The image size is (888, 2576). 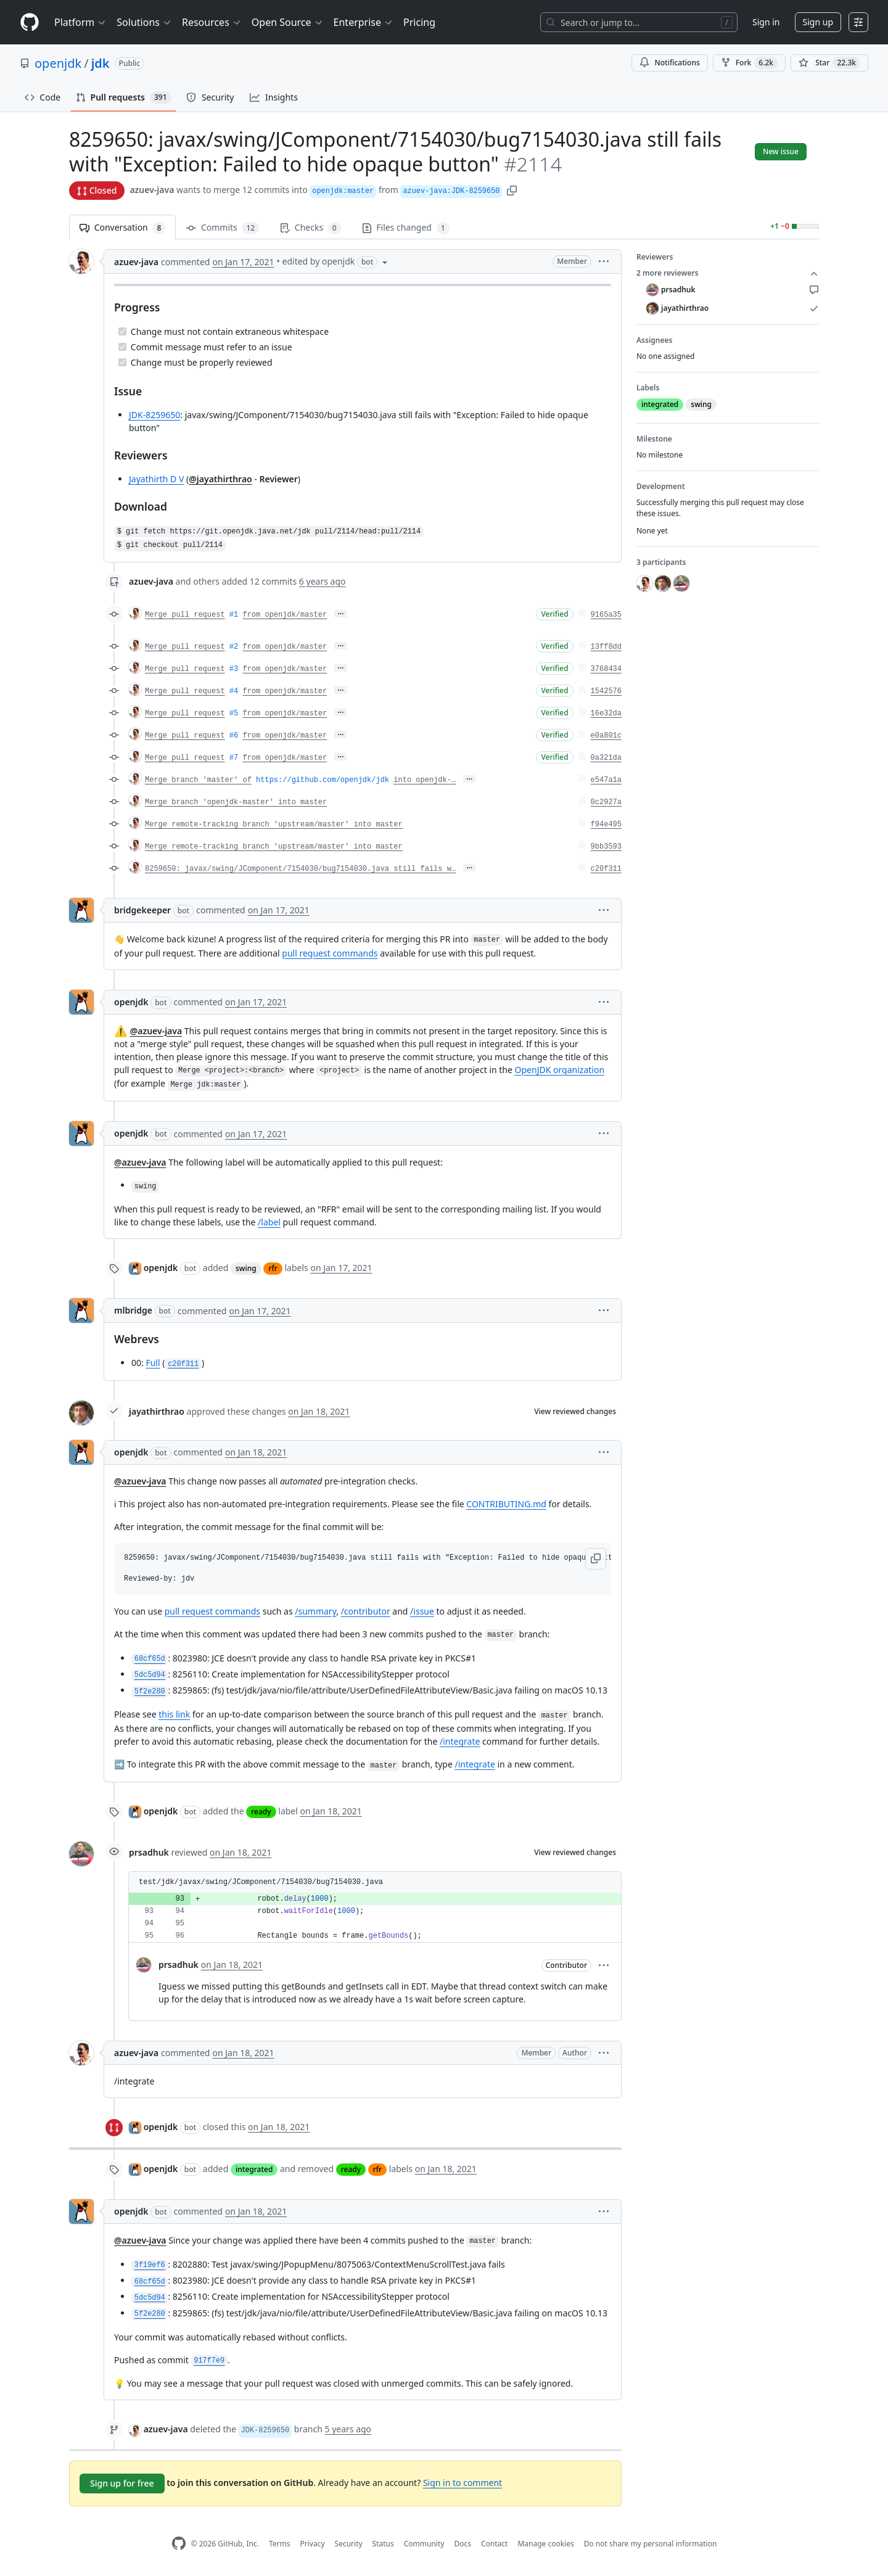 What do you see at coordinates (606, 758) in the screenshot?
I see `0a321da` at bounding box center [606, 758].